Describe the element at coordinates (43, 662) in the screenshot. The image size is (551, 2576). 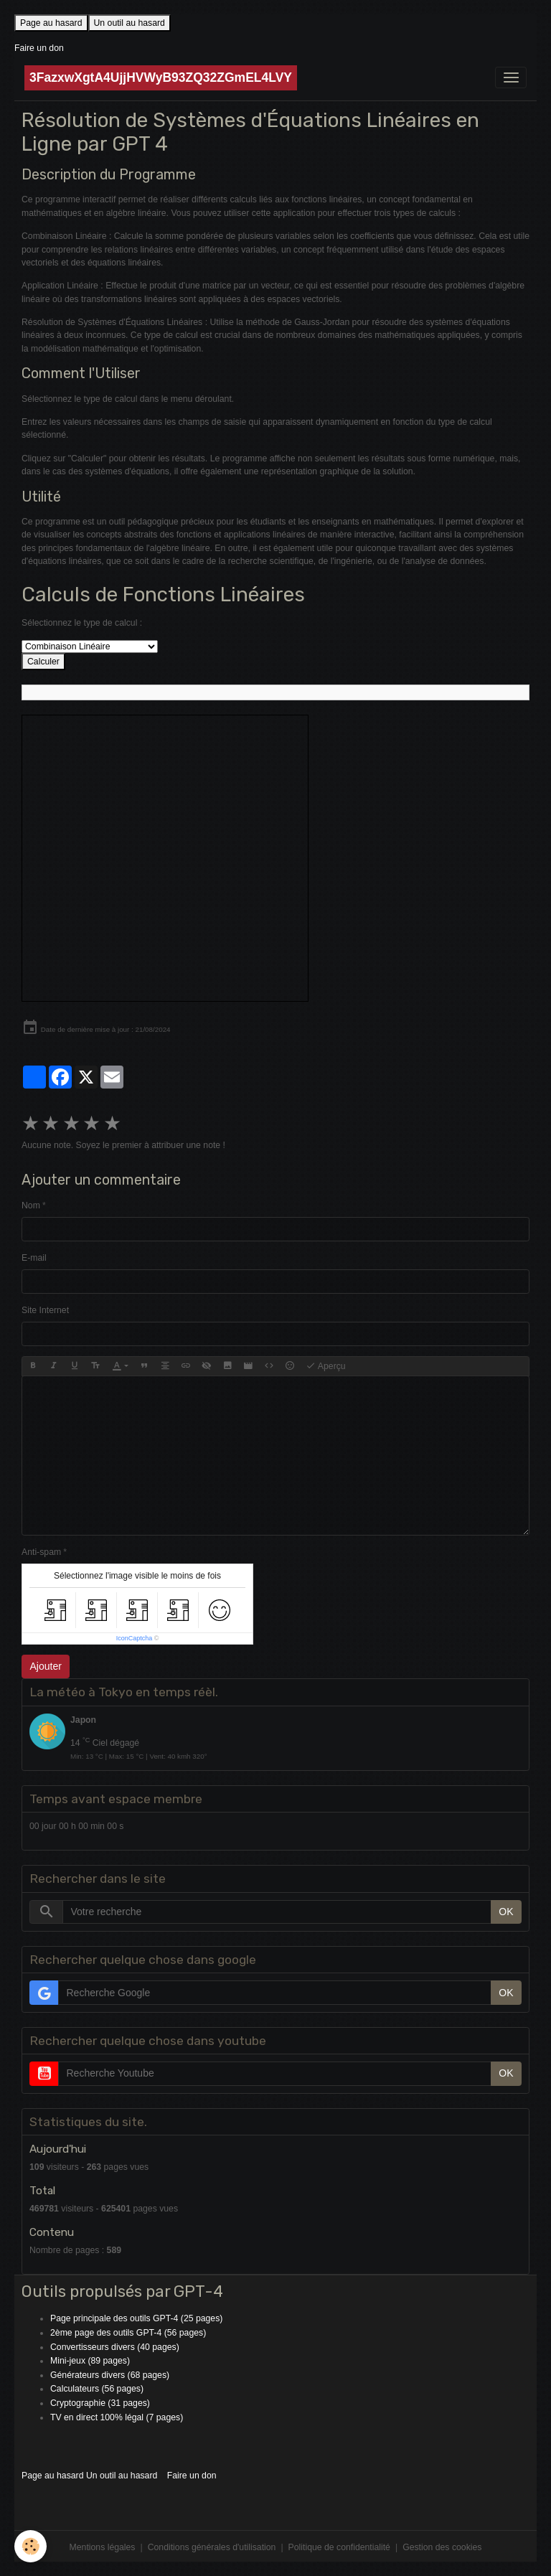
I see `Calculer` at that location.